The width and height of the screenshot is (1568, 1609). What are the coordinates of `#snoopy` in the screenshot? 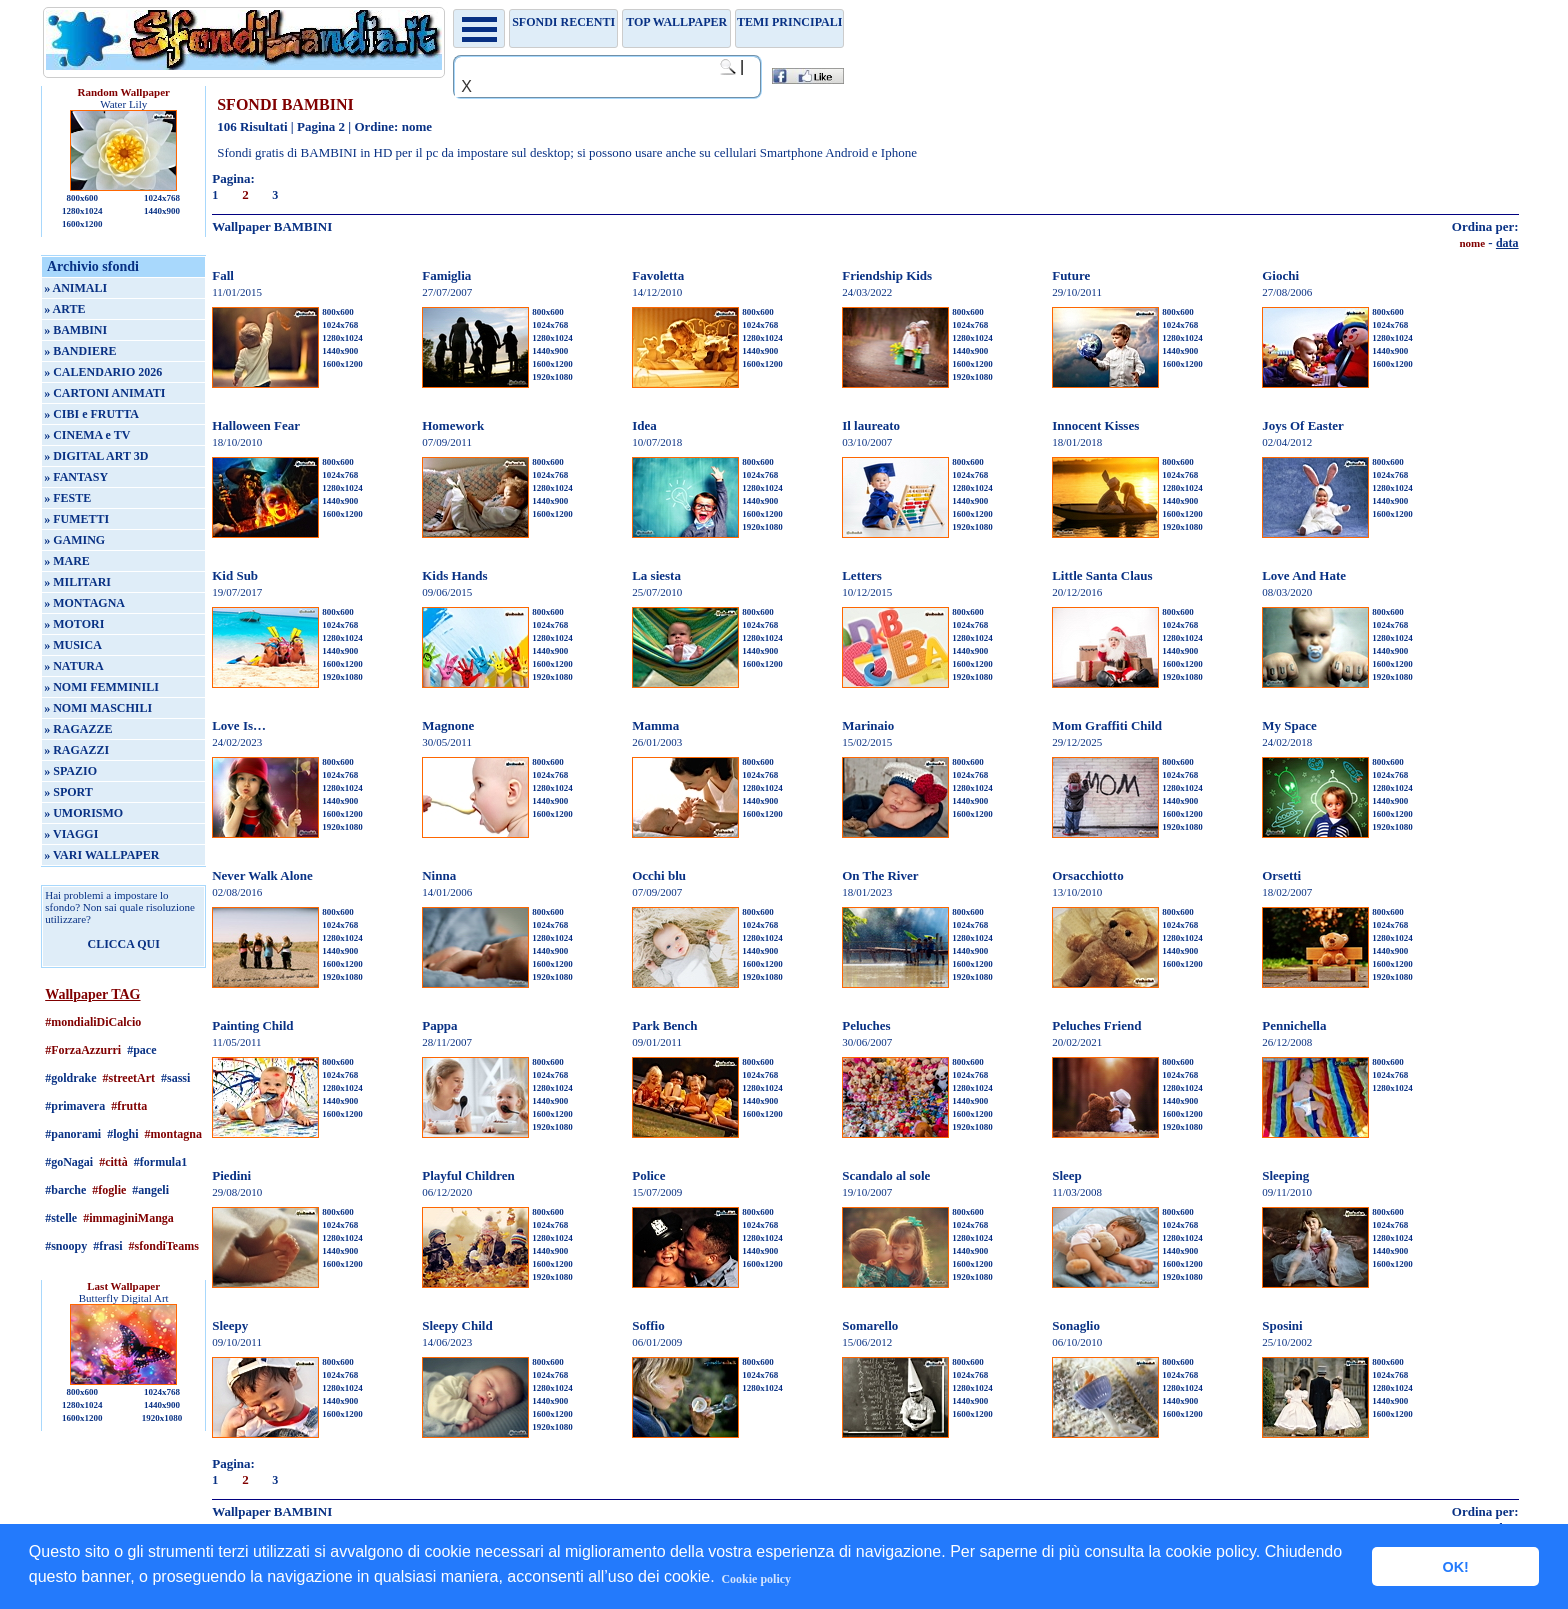 It's located at (66, 1246).